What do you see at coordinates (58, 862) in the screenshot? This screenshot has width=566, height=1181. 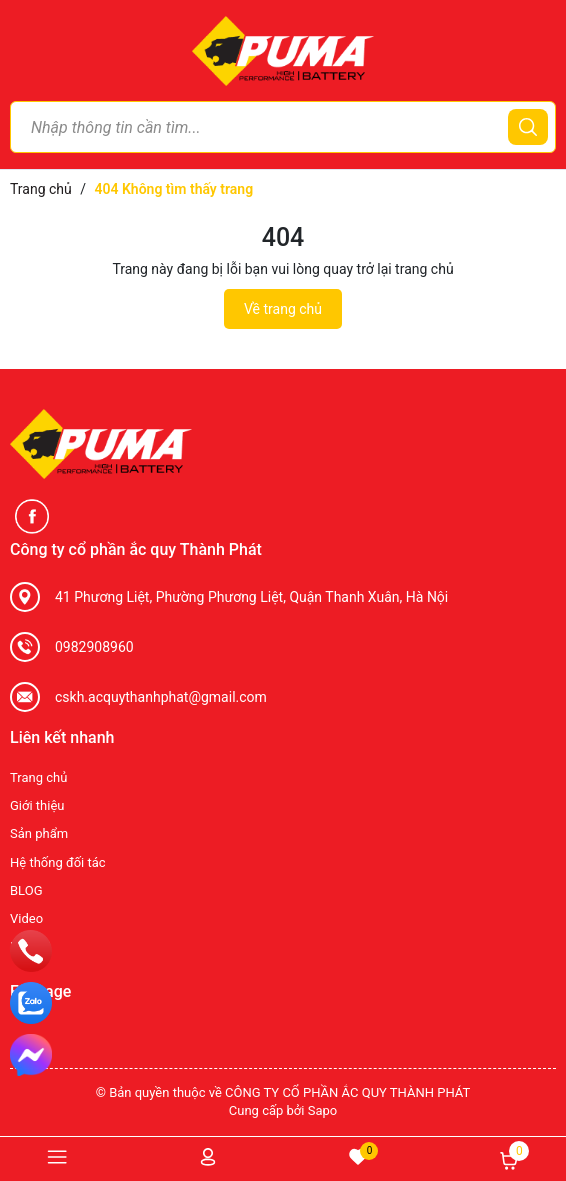 I see `Hệ thống đối tác` at bounding box center [58, 862].